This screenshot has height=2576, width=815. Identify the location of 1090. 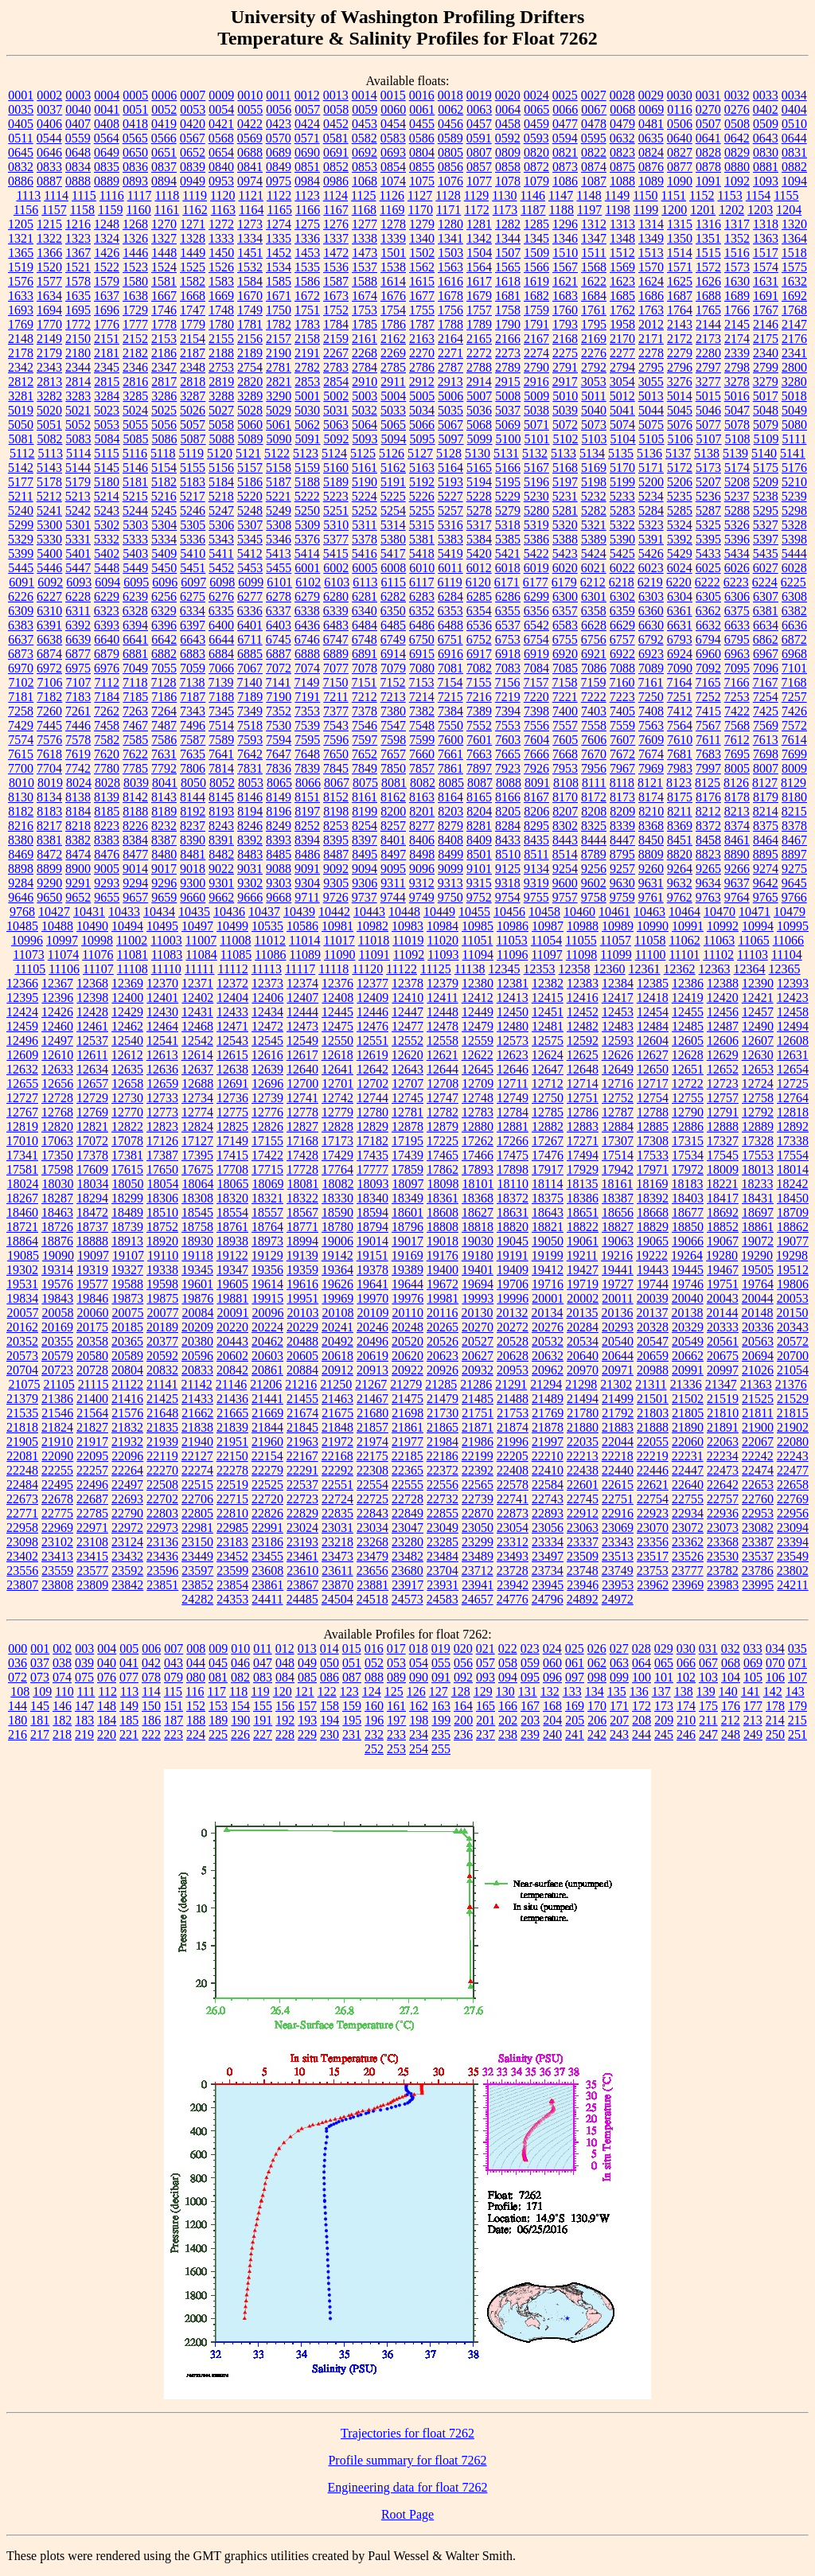
(679, 181).